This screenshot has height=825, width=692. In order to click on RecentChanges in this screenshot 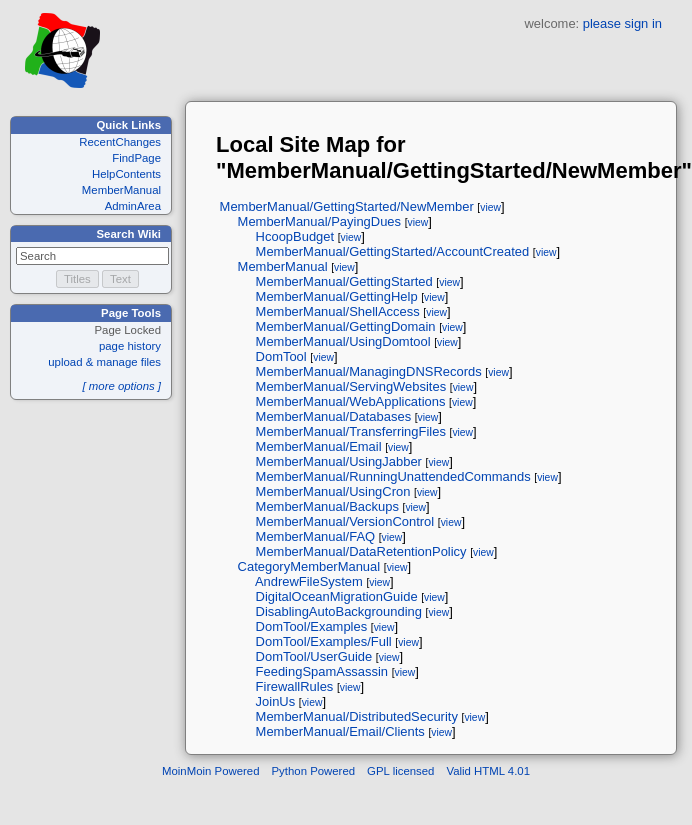, I will do `click(120, 142)`.